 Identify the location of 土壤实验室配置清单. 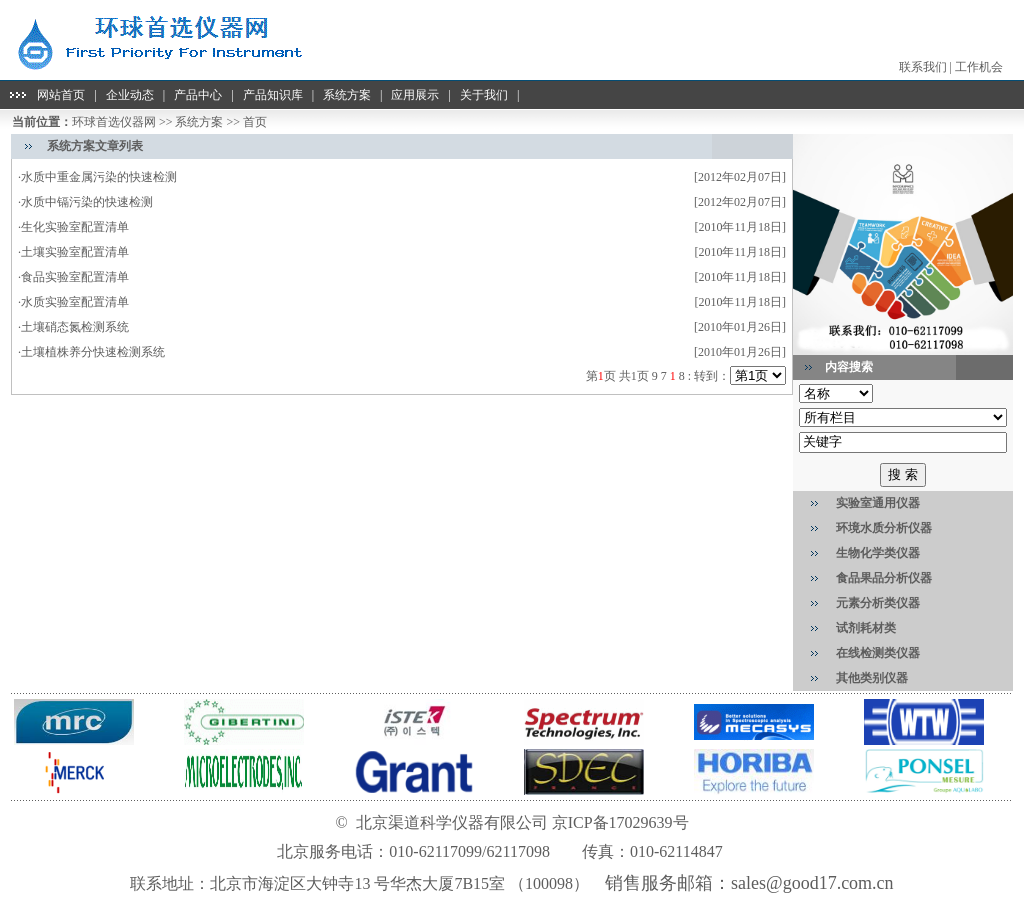
(75, 252).